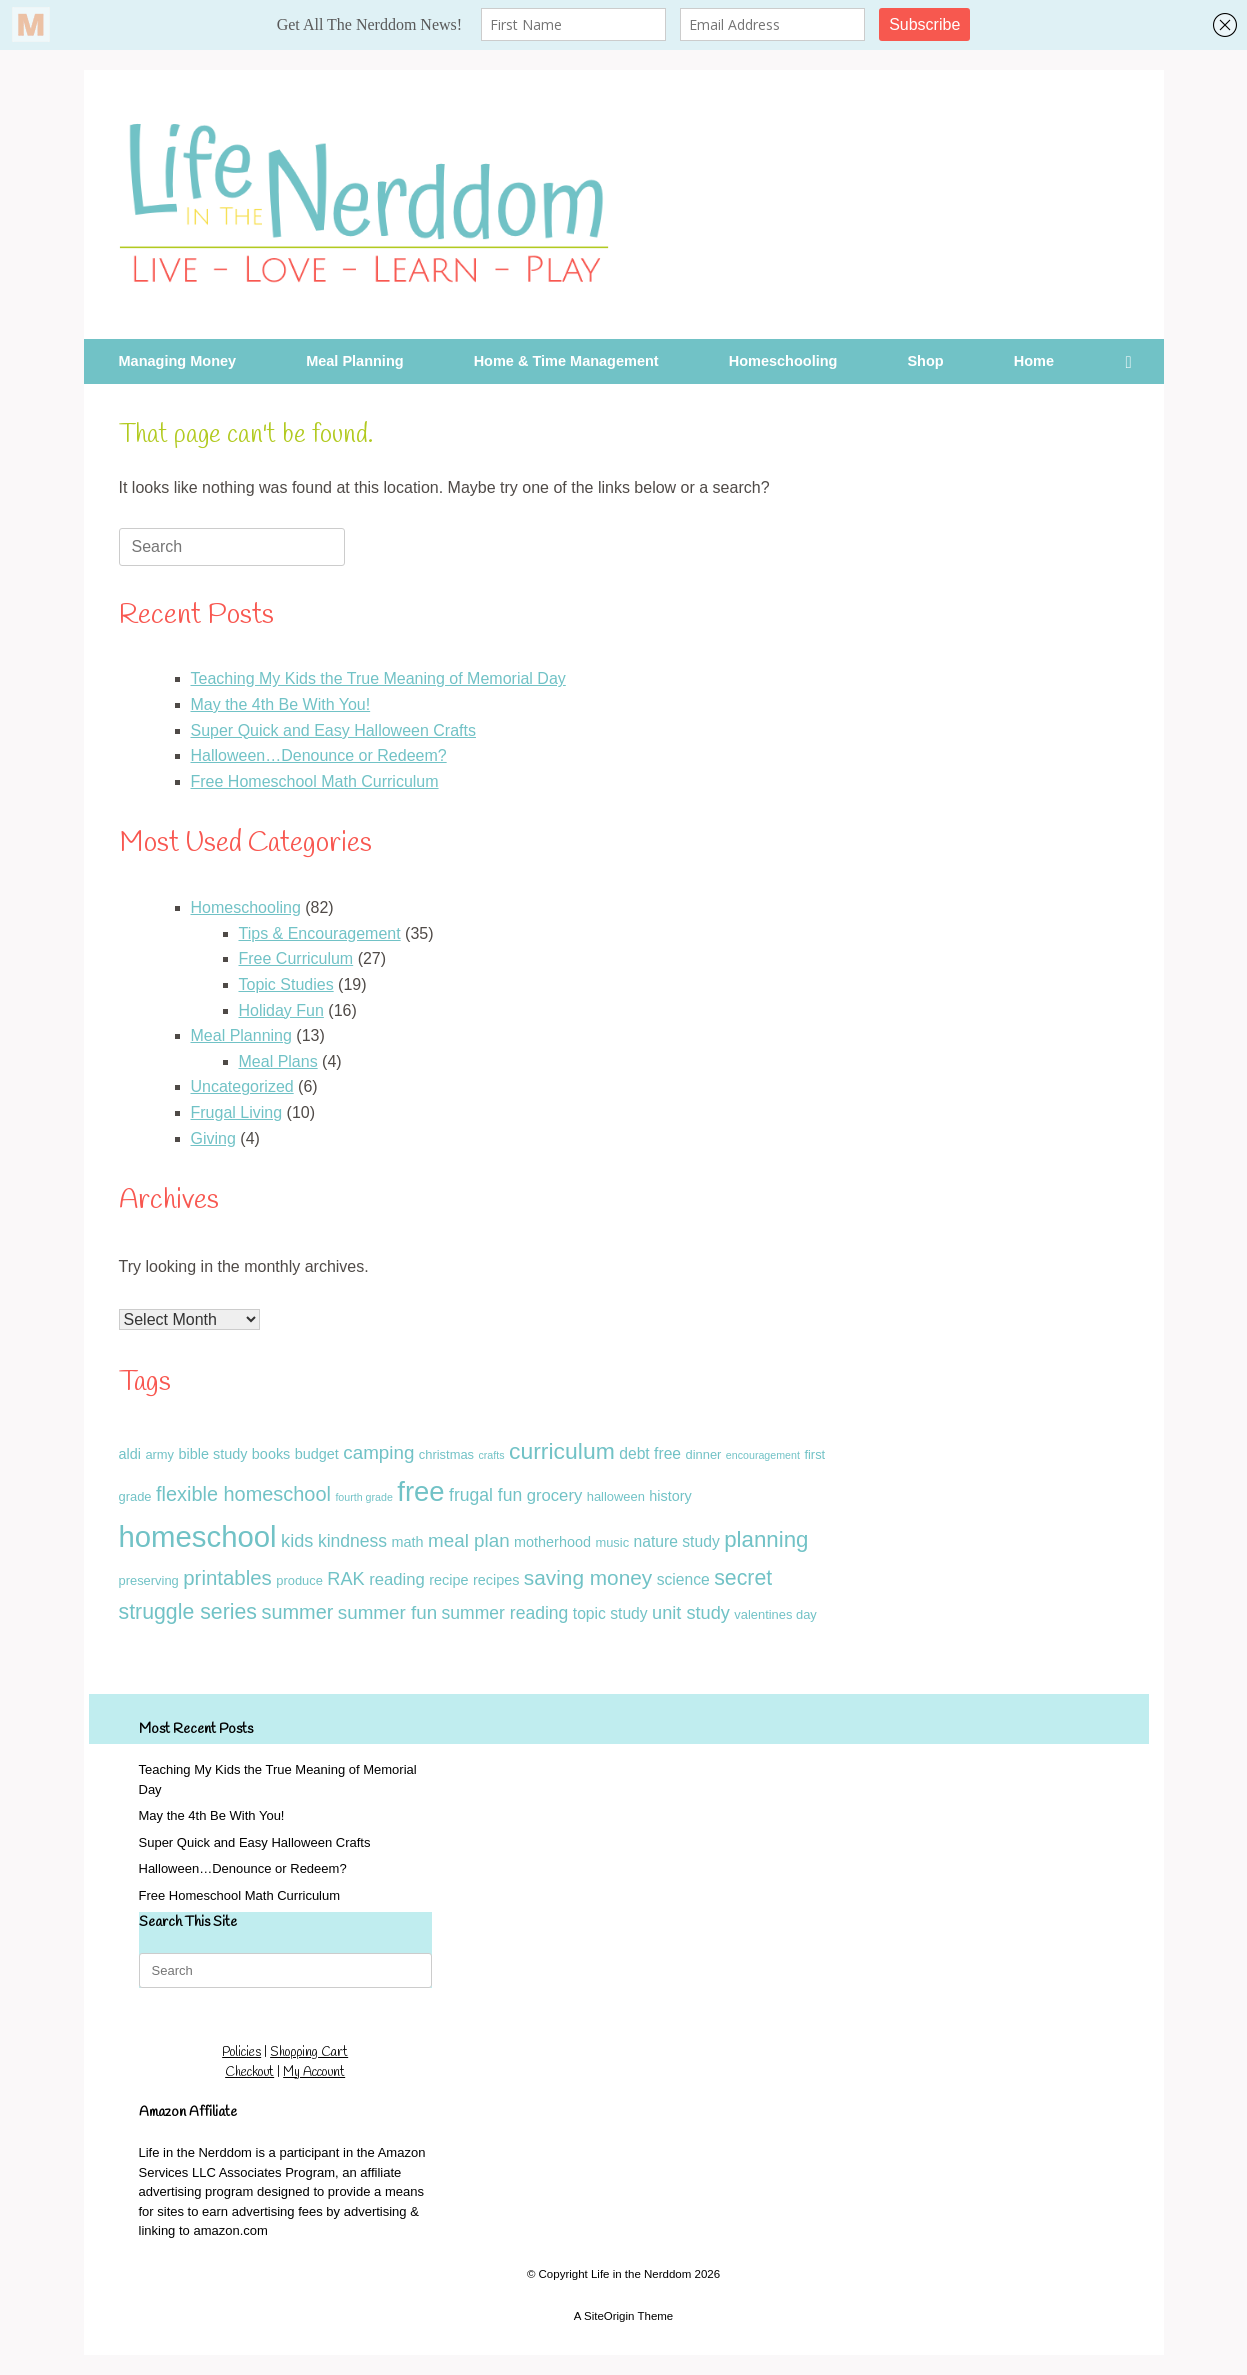 Image resolution: width=1247 pixels, height=2375 pixels. Describe the element at coordinates (766, 1539) in the screenshot. I see `planning [planning (16 items)]` at that location.